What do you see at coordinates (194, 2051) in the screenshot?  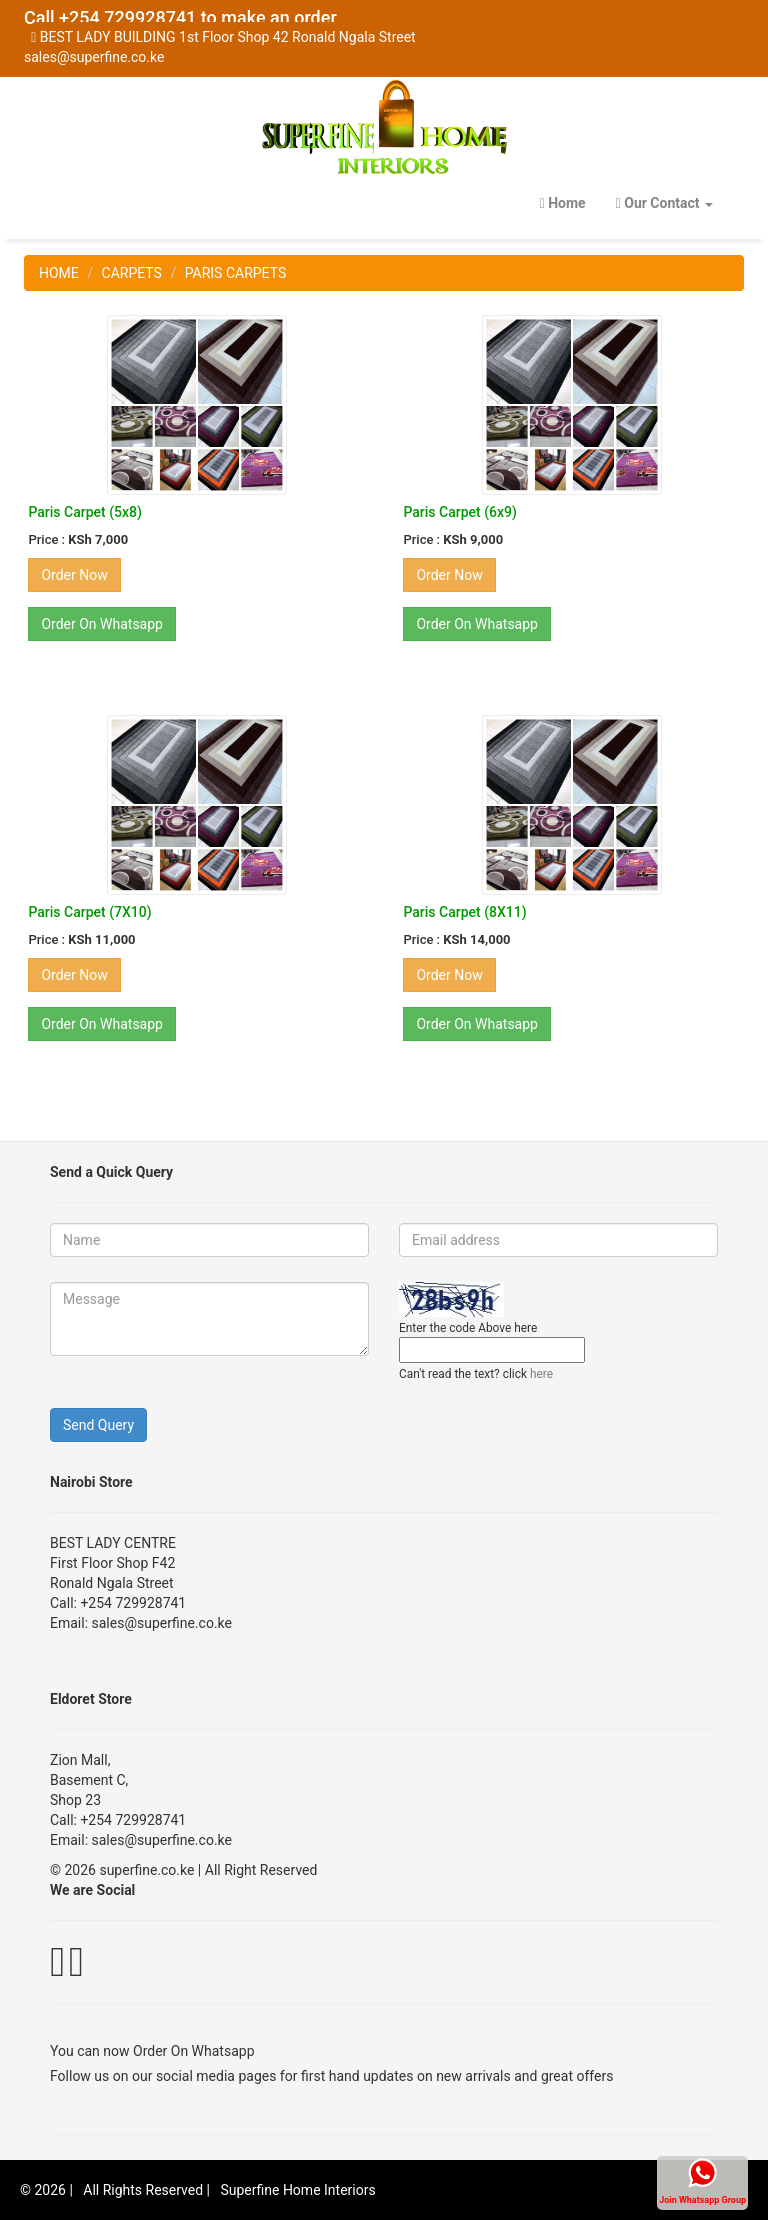 I see `Order On Whatsapp` at bounding box center [194, 2051].